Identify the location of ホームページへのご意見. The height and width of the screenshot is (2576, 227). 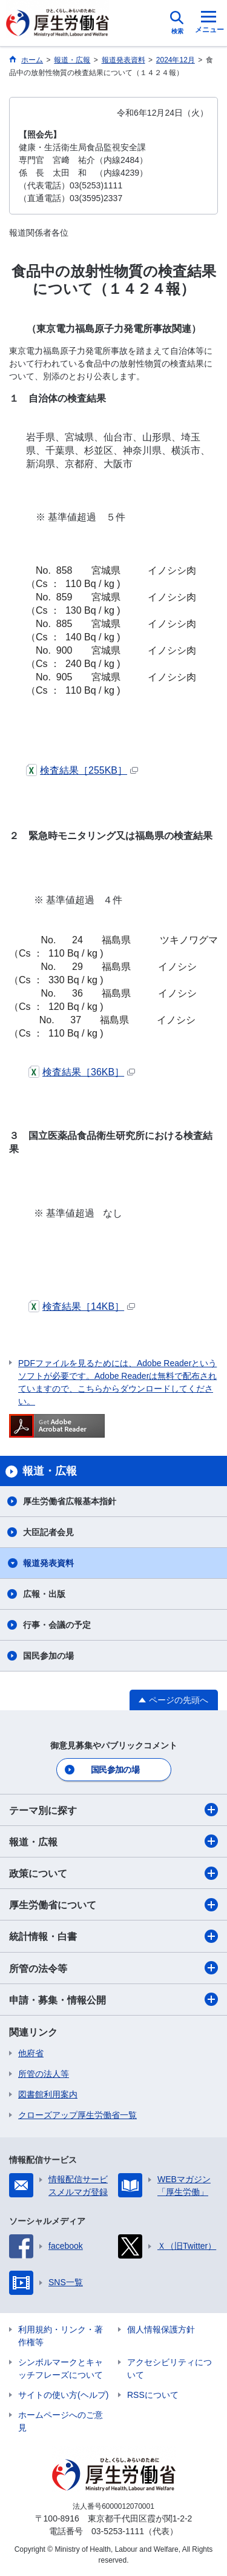
(60, 2421).